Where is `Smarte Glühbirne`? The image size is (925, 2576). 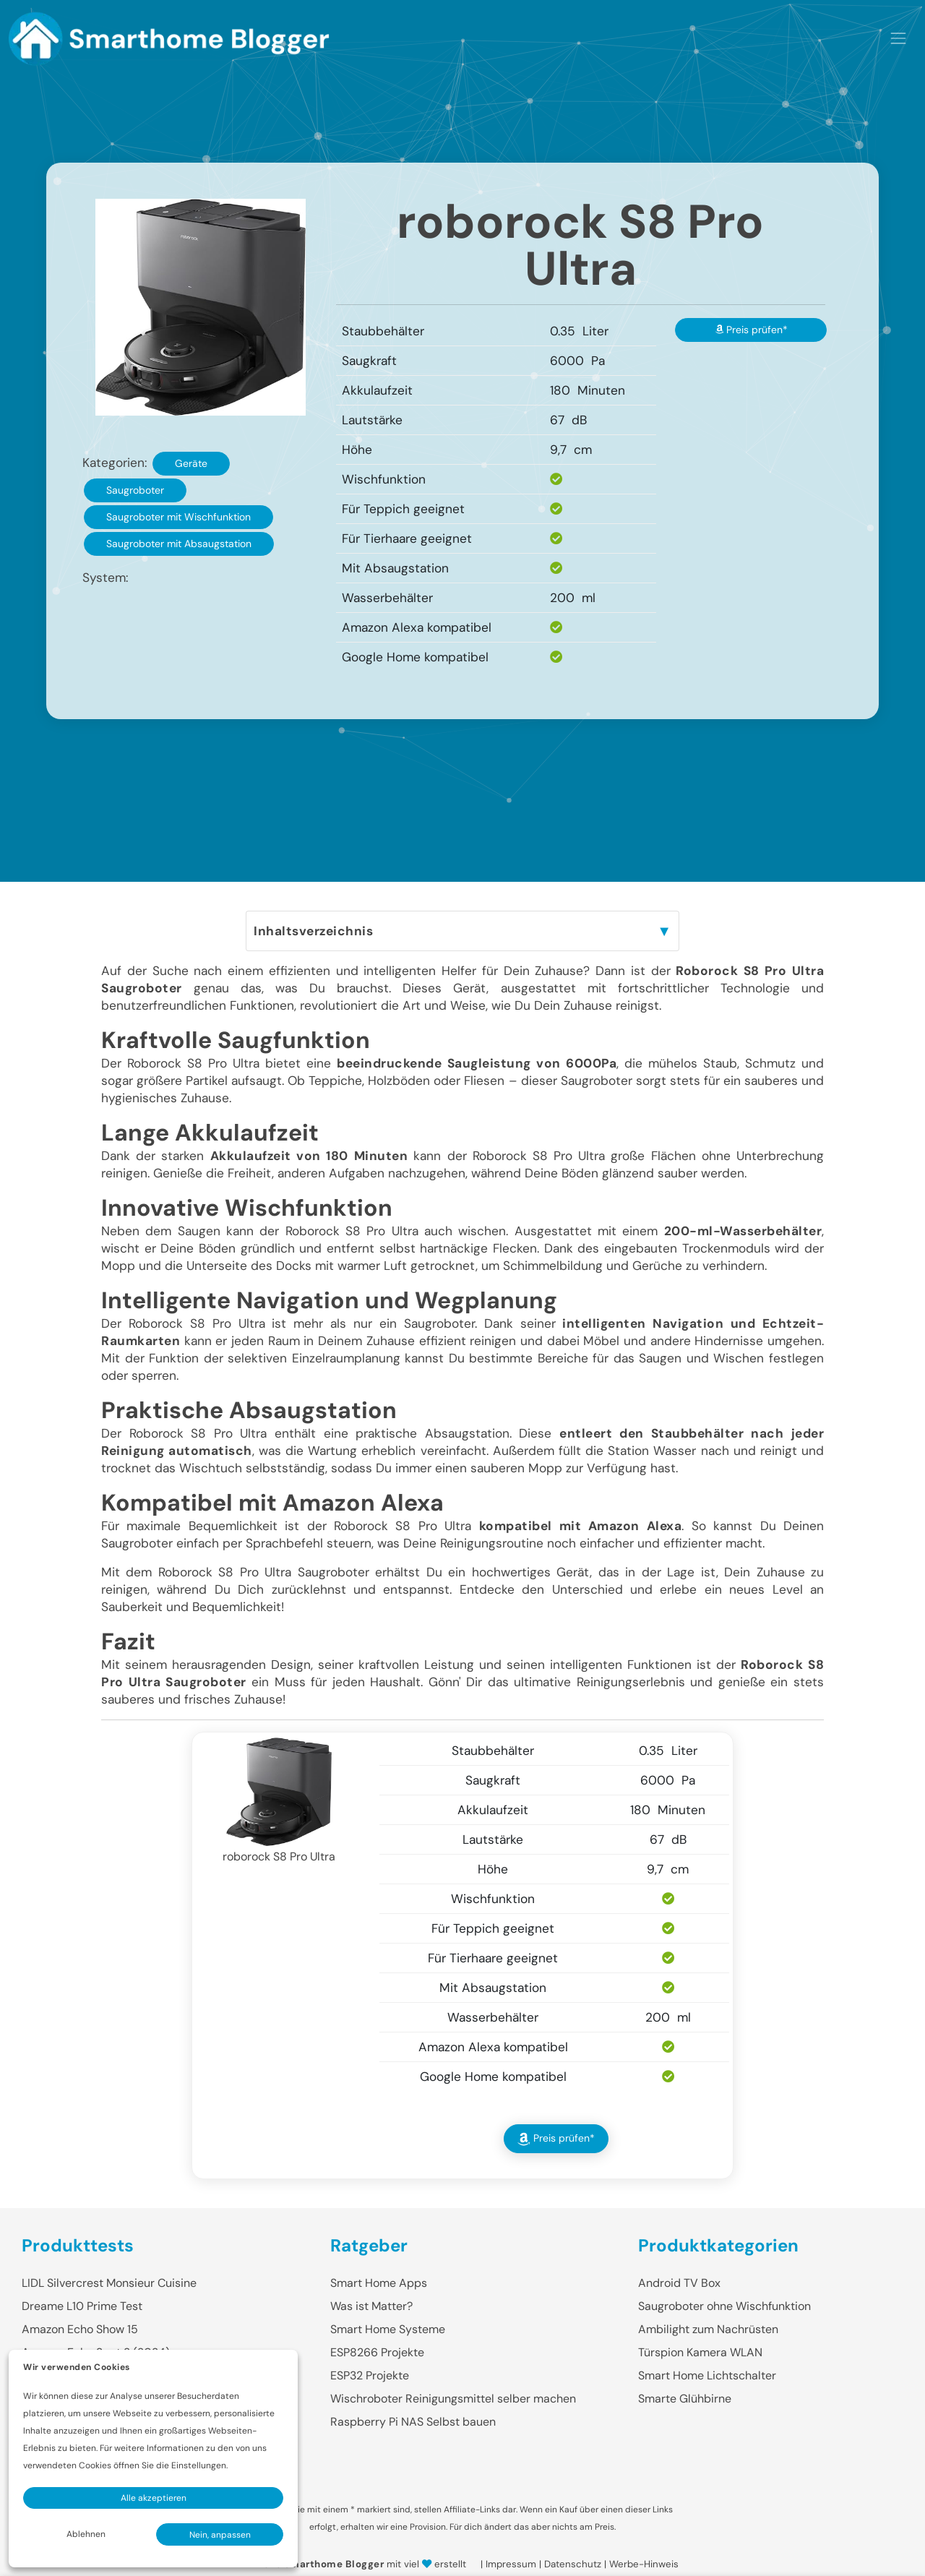 Smarte Glühbirne is located at coordinates (684, 2398).